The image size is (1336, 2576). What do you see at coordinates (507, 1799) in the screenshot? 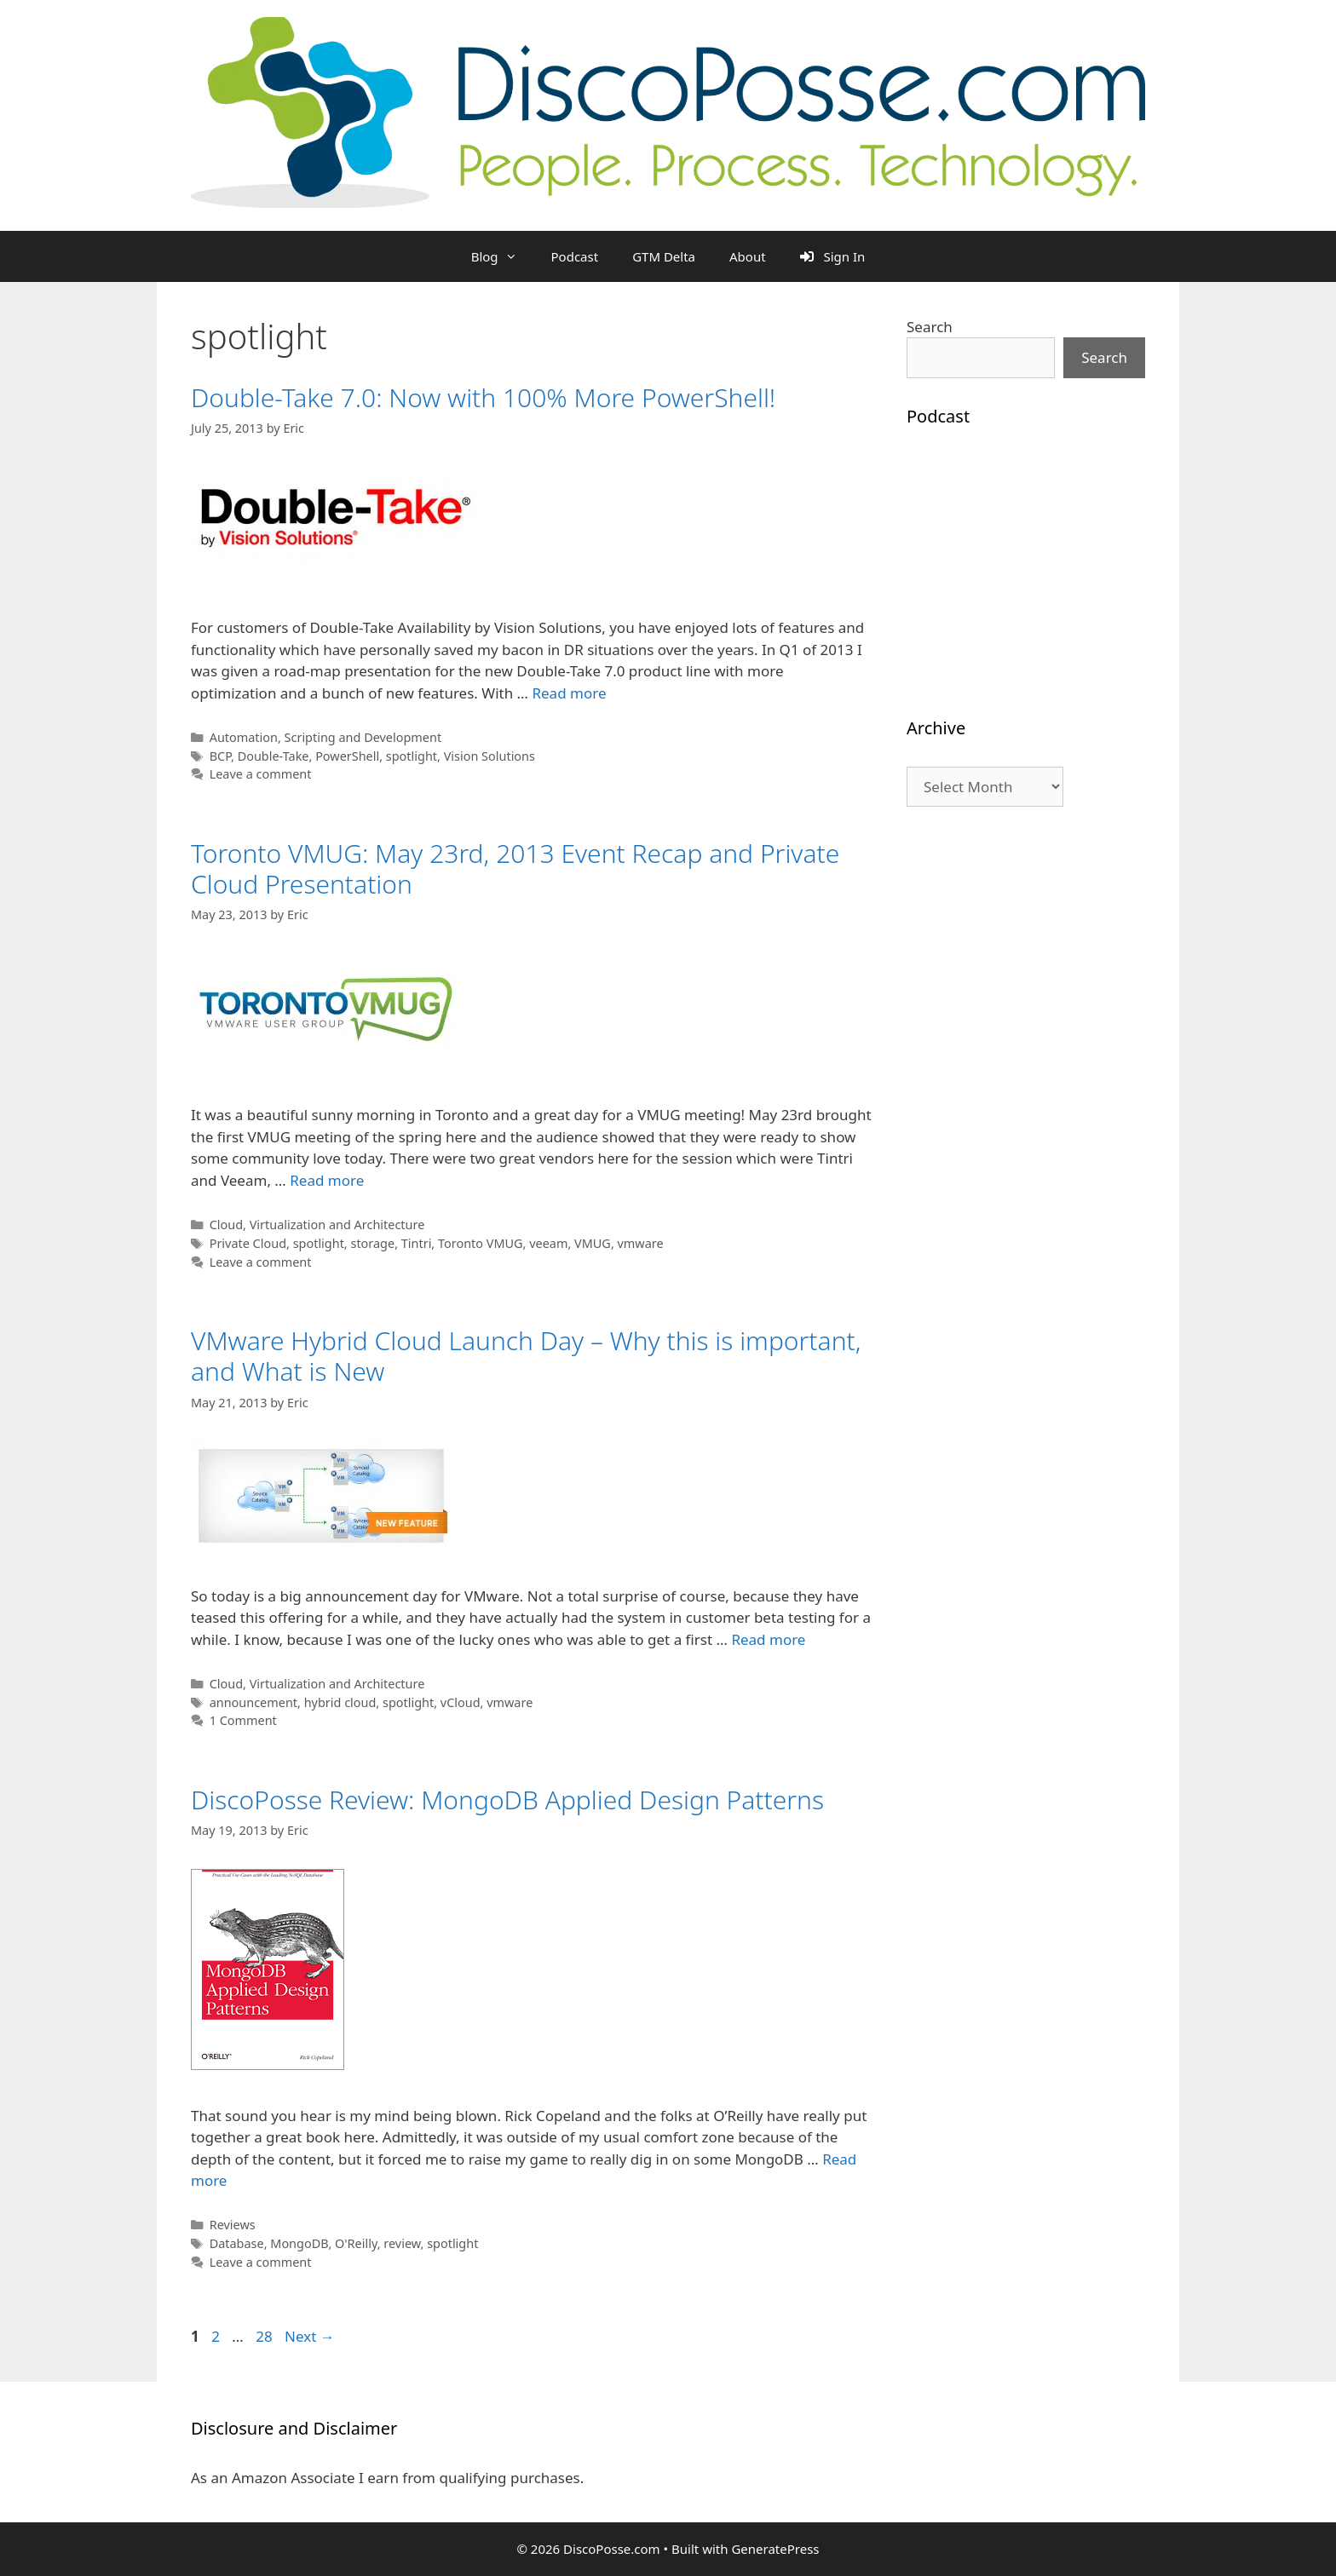
I see `DiscoPosse Review: MongoDB Applied Design Patterns` at bounding box center [507, 1799].